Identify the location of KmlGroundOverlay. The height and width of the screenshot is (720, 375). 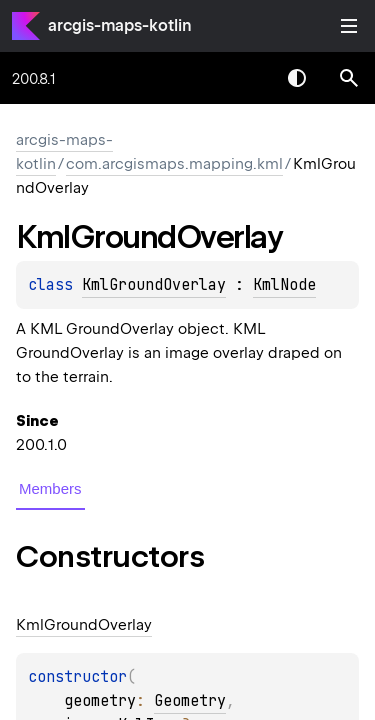
(154, 285).